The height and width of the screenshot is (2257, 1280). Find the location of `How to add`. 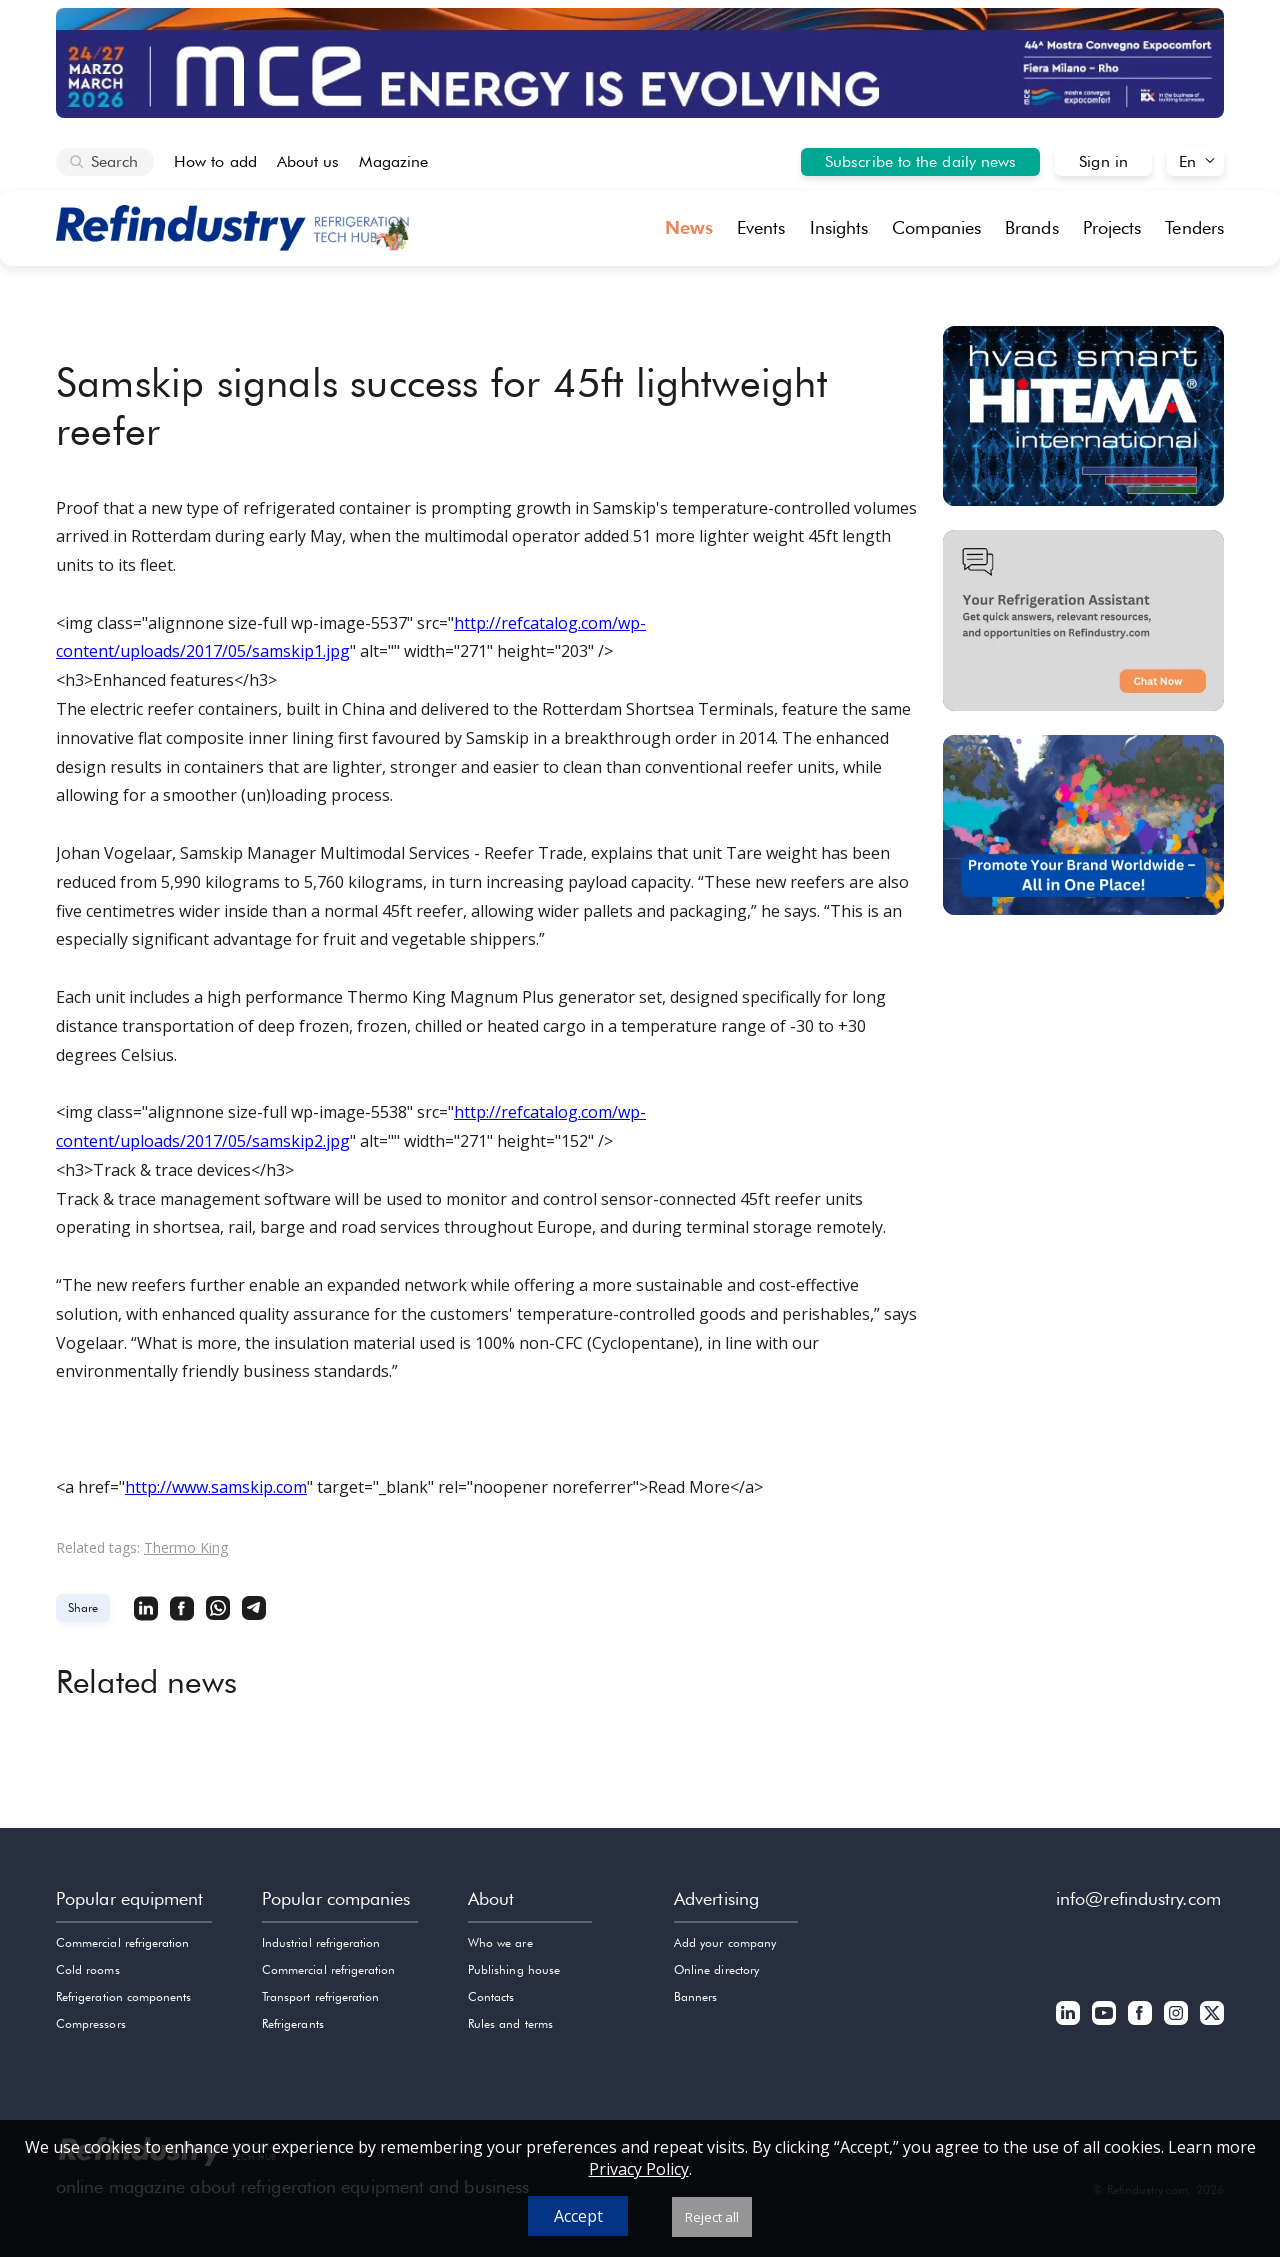

How to add is located at coordinates (215, 161).